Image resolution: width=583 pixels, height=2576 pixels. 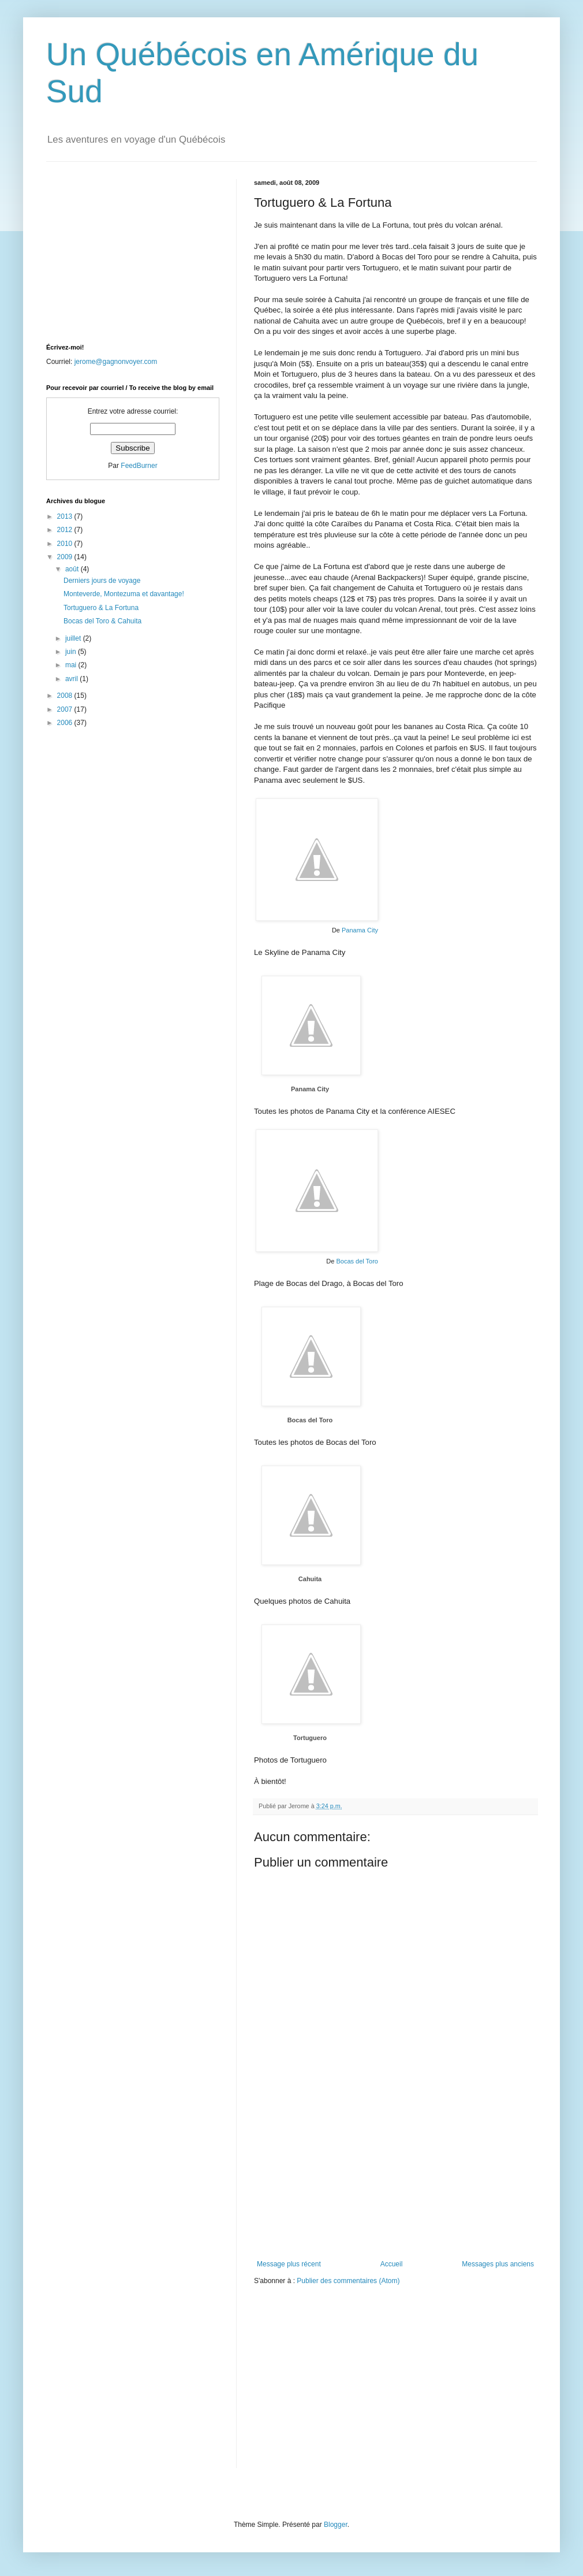 I want to click on Message plus récent, so click(x=289, y=2264).